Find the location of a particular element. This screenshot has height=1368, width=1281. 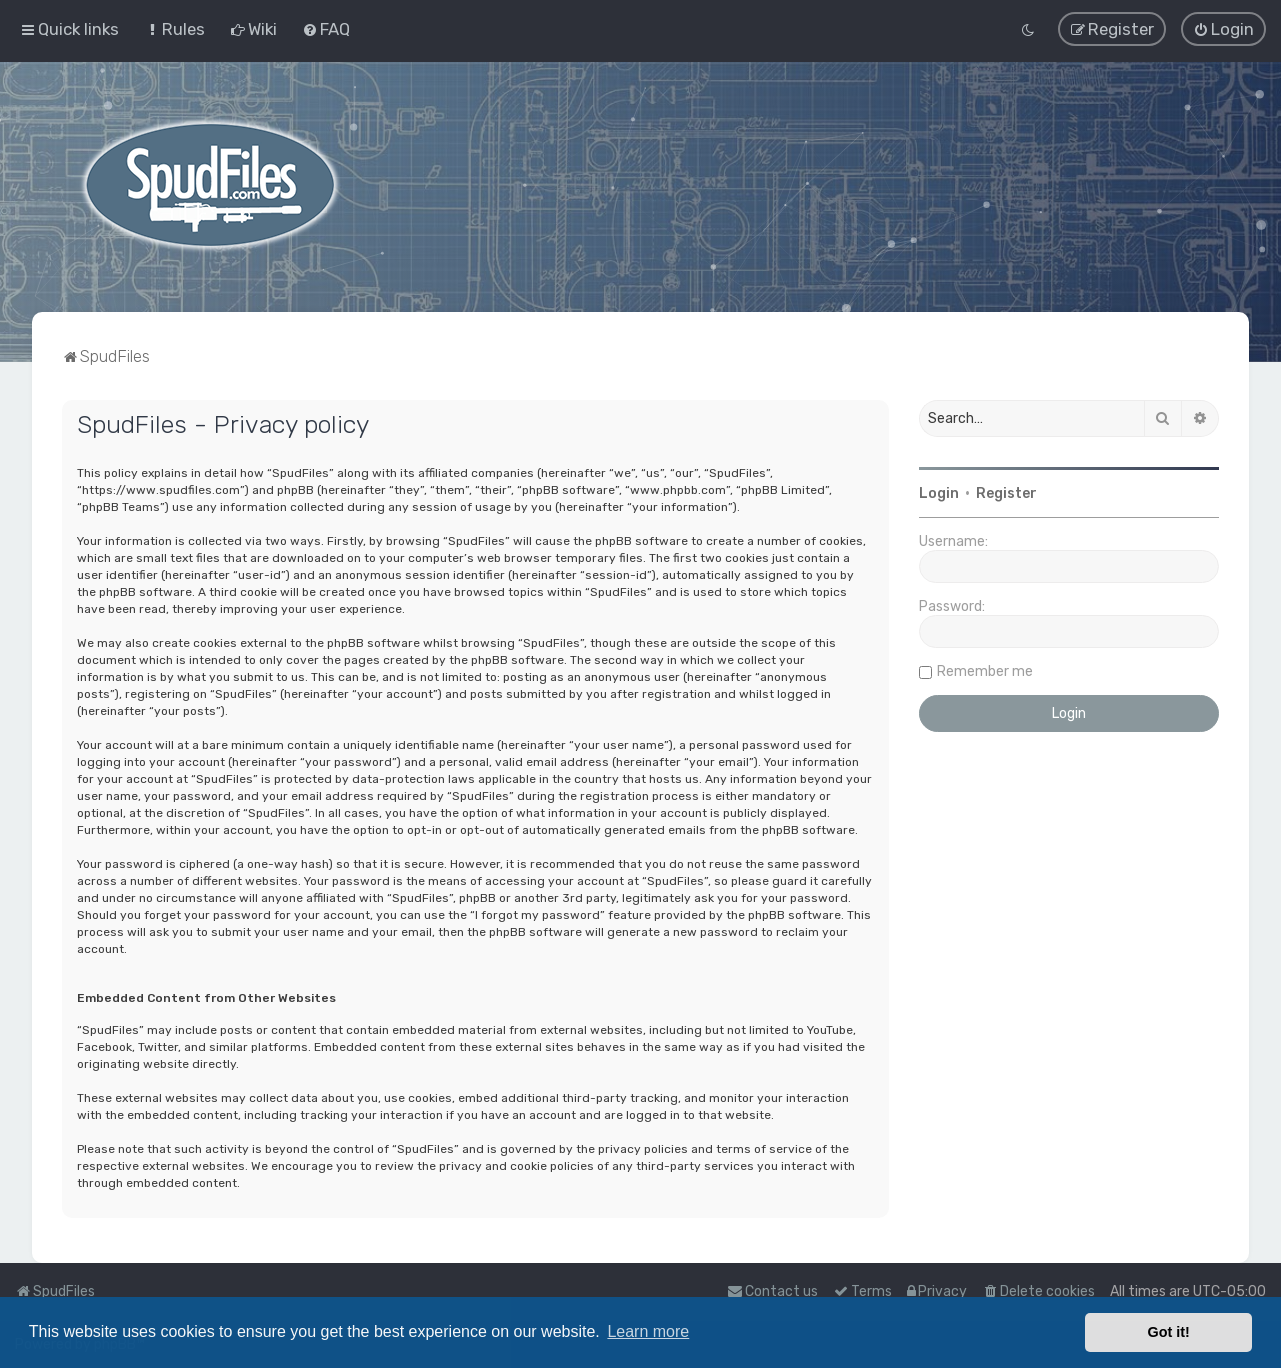

Remember me is located at coordinates (985, 670).